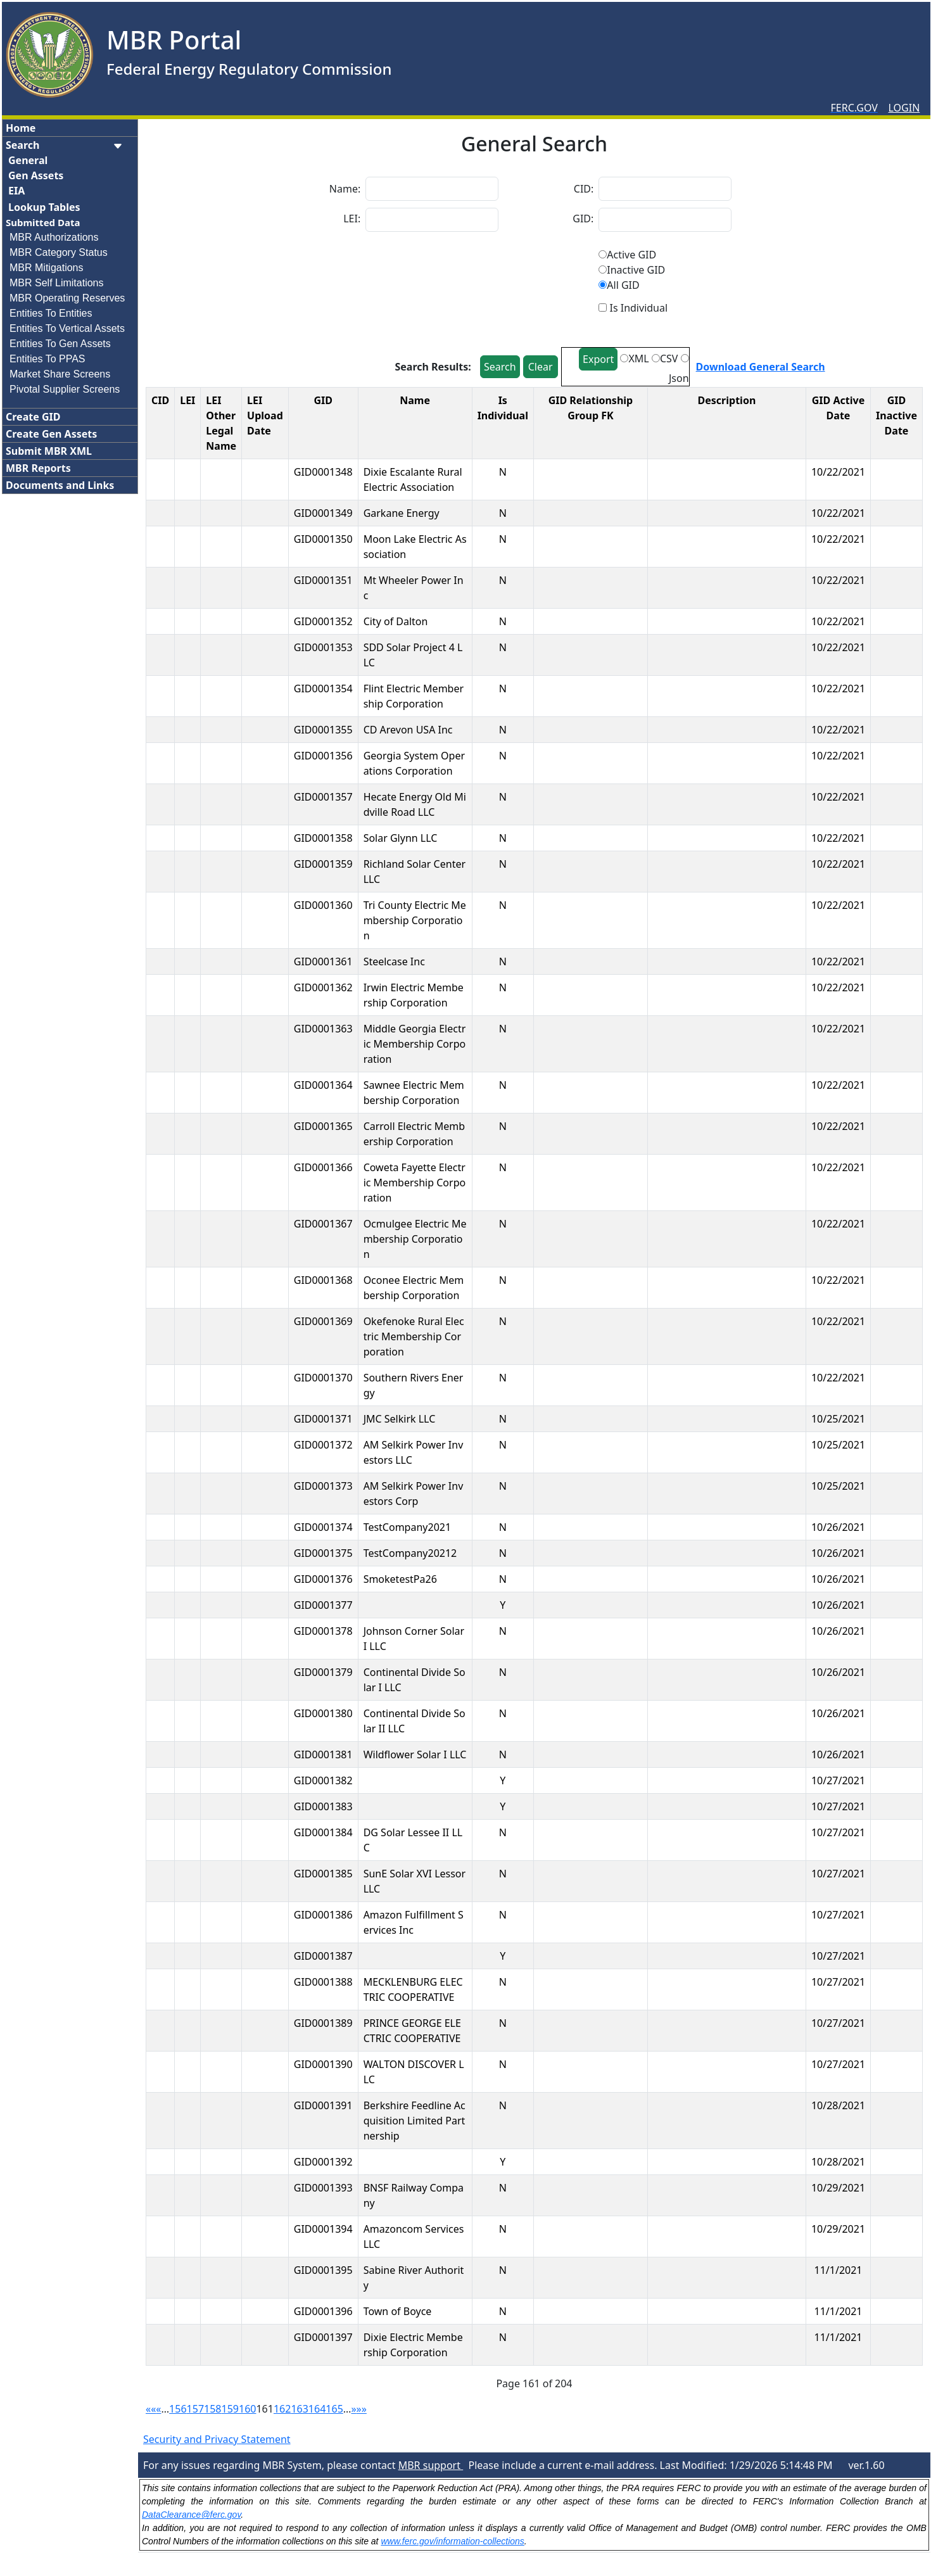 Image resolution: width=931 pixels, height=2576 pixels. I want to click on Download General Search, so click(760, 367).